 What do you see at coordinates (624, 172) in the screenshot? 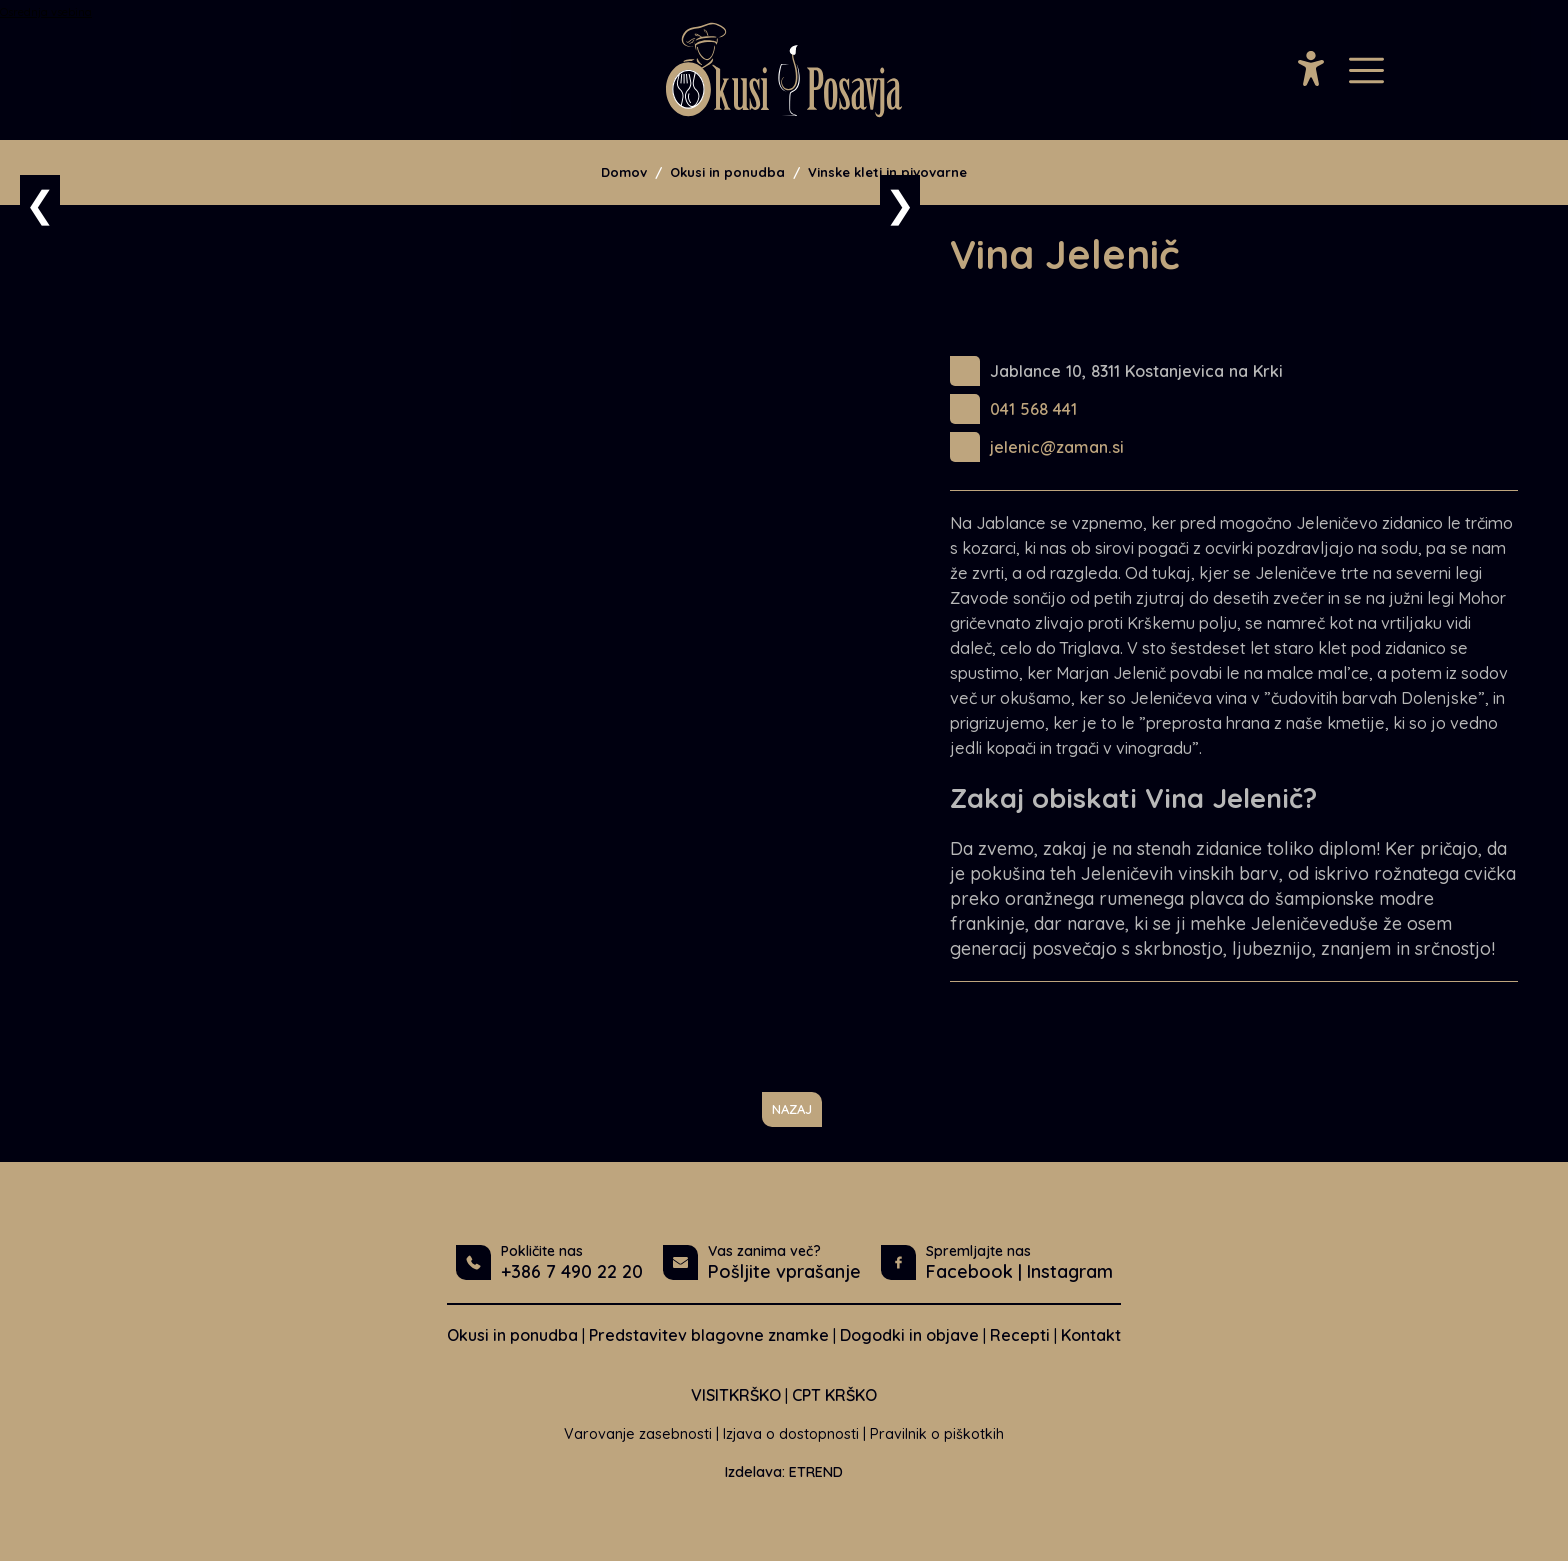
I see `Domov` at bounding box center [624, 172].